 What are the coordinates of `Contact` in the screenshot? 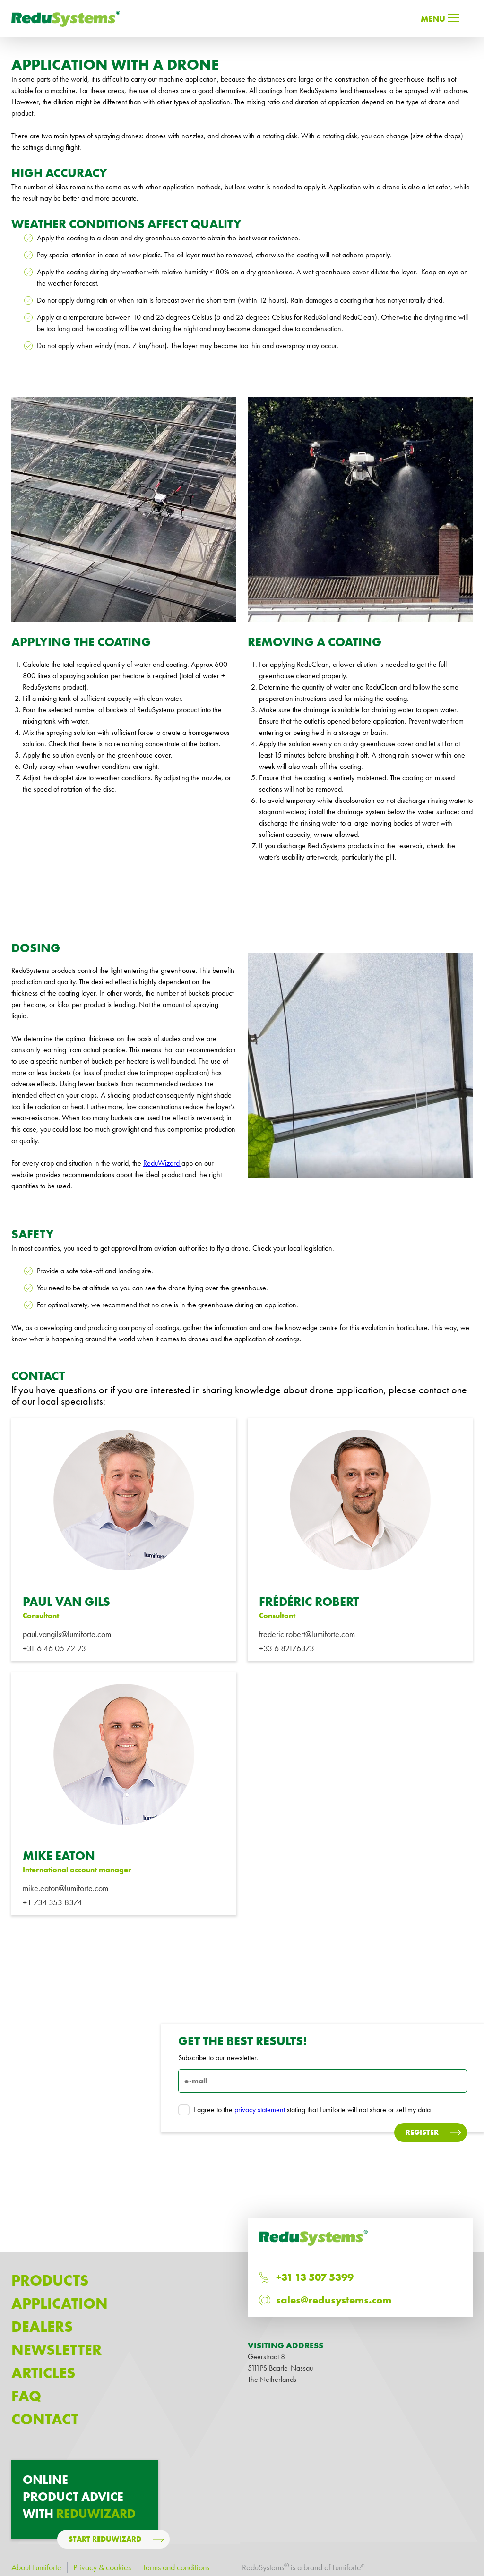 It's located at (44, 2419).